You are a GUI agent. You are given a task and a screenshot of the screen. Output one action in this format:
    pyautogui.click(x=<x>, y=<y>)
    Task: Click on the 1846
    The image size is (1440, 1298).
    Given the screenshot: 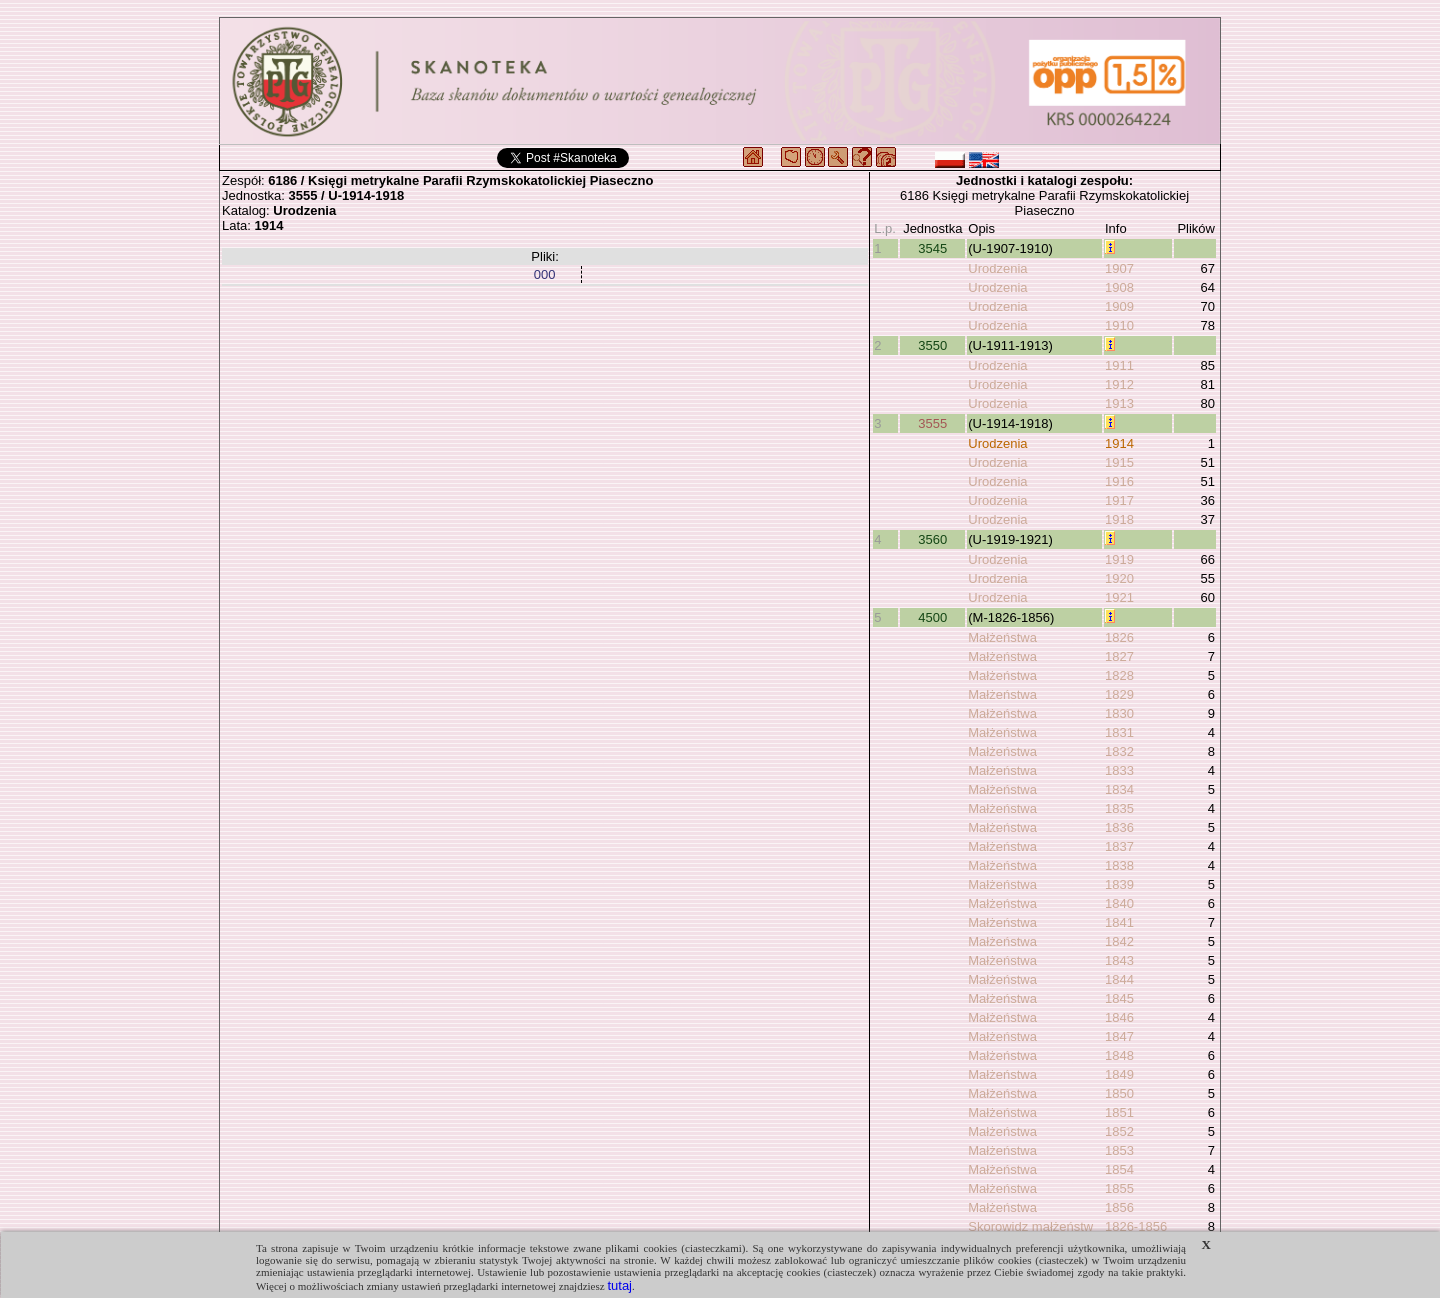 What is the action you would take?
    pyautogui.click(x=1119, y=1017)
    